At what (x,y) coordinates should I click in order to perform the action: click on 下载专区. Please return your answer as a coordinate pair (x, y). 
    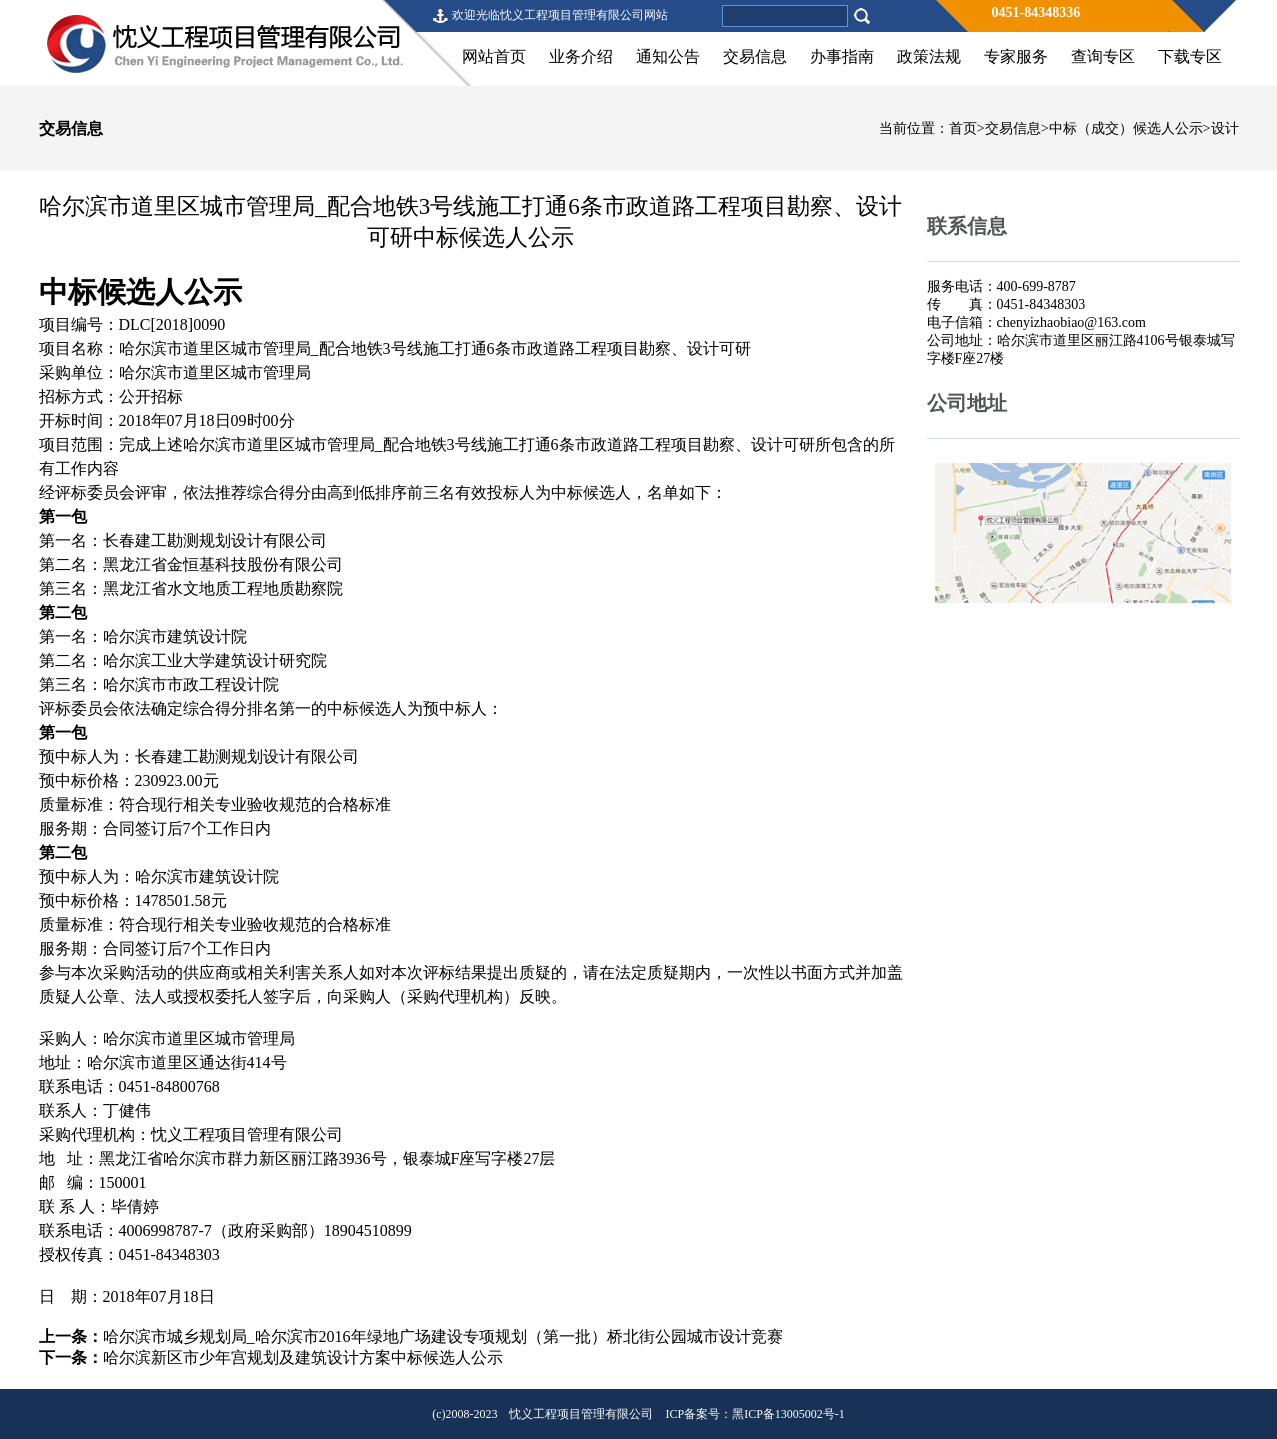
    Looking at the image, I should click on (1190, 56).